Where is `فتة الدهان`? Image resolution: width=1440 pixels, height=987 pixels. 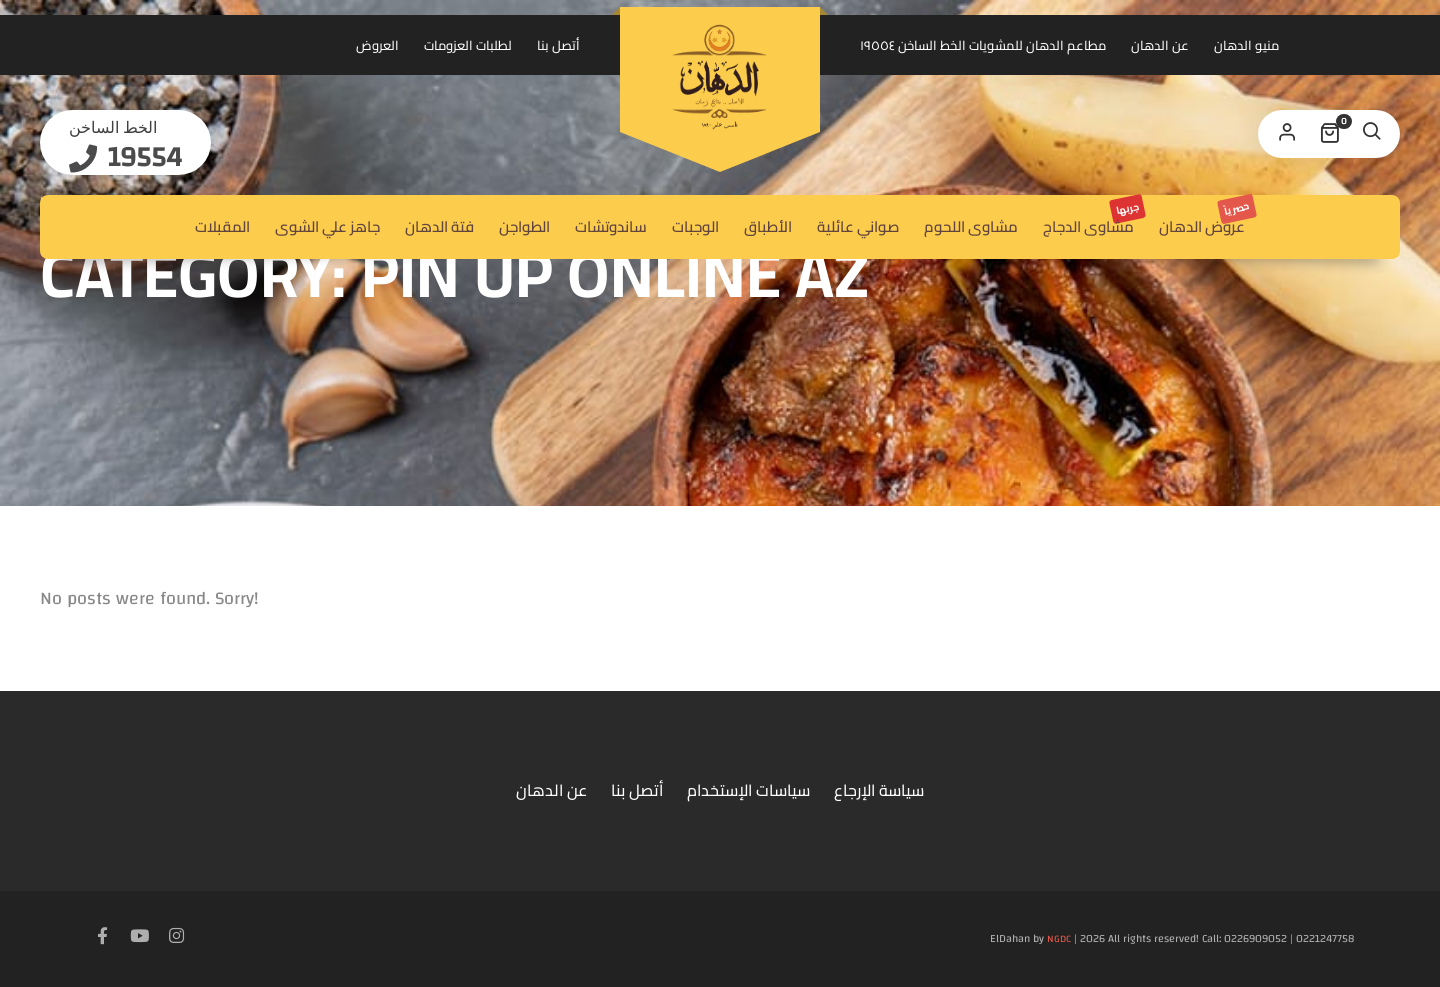
فتة الدهان is located at coordinates (439, 226).